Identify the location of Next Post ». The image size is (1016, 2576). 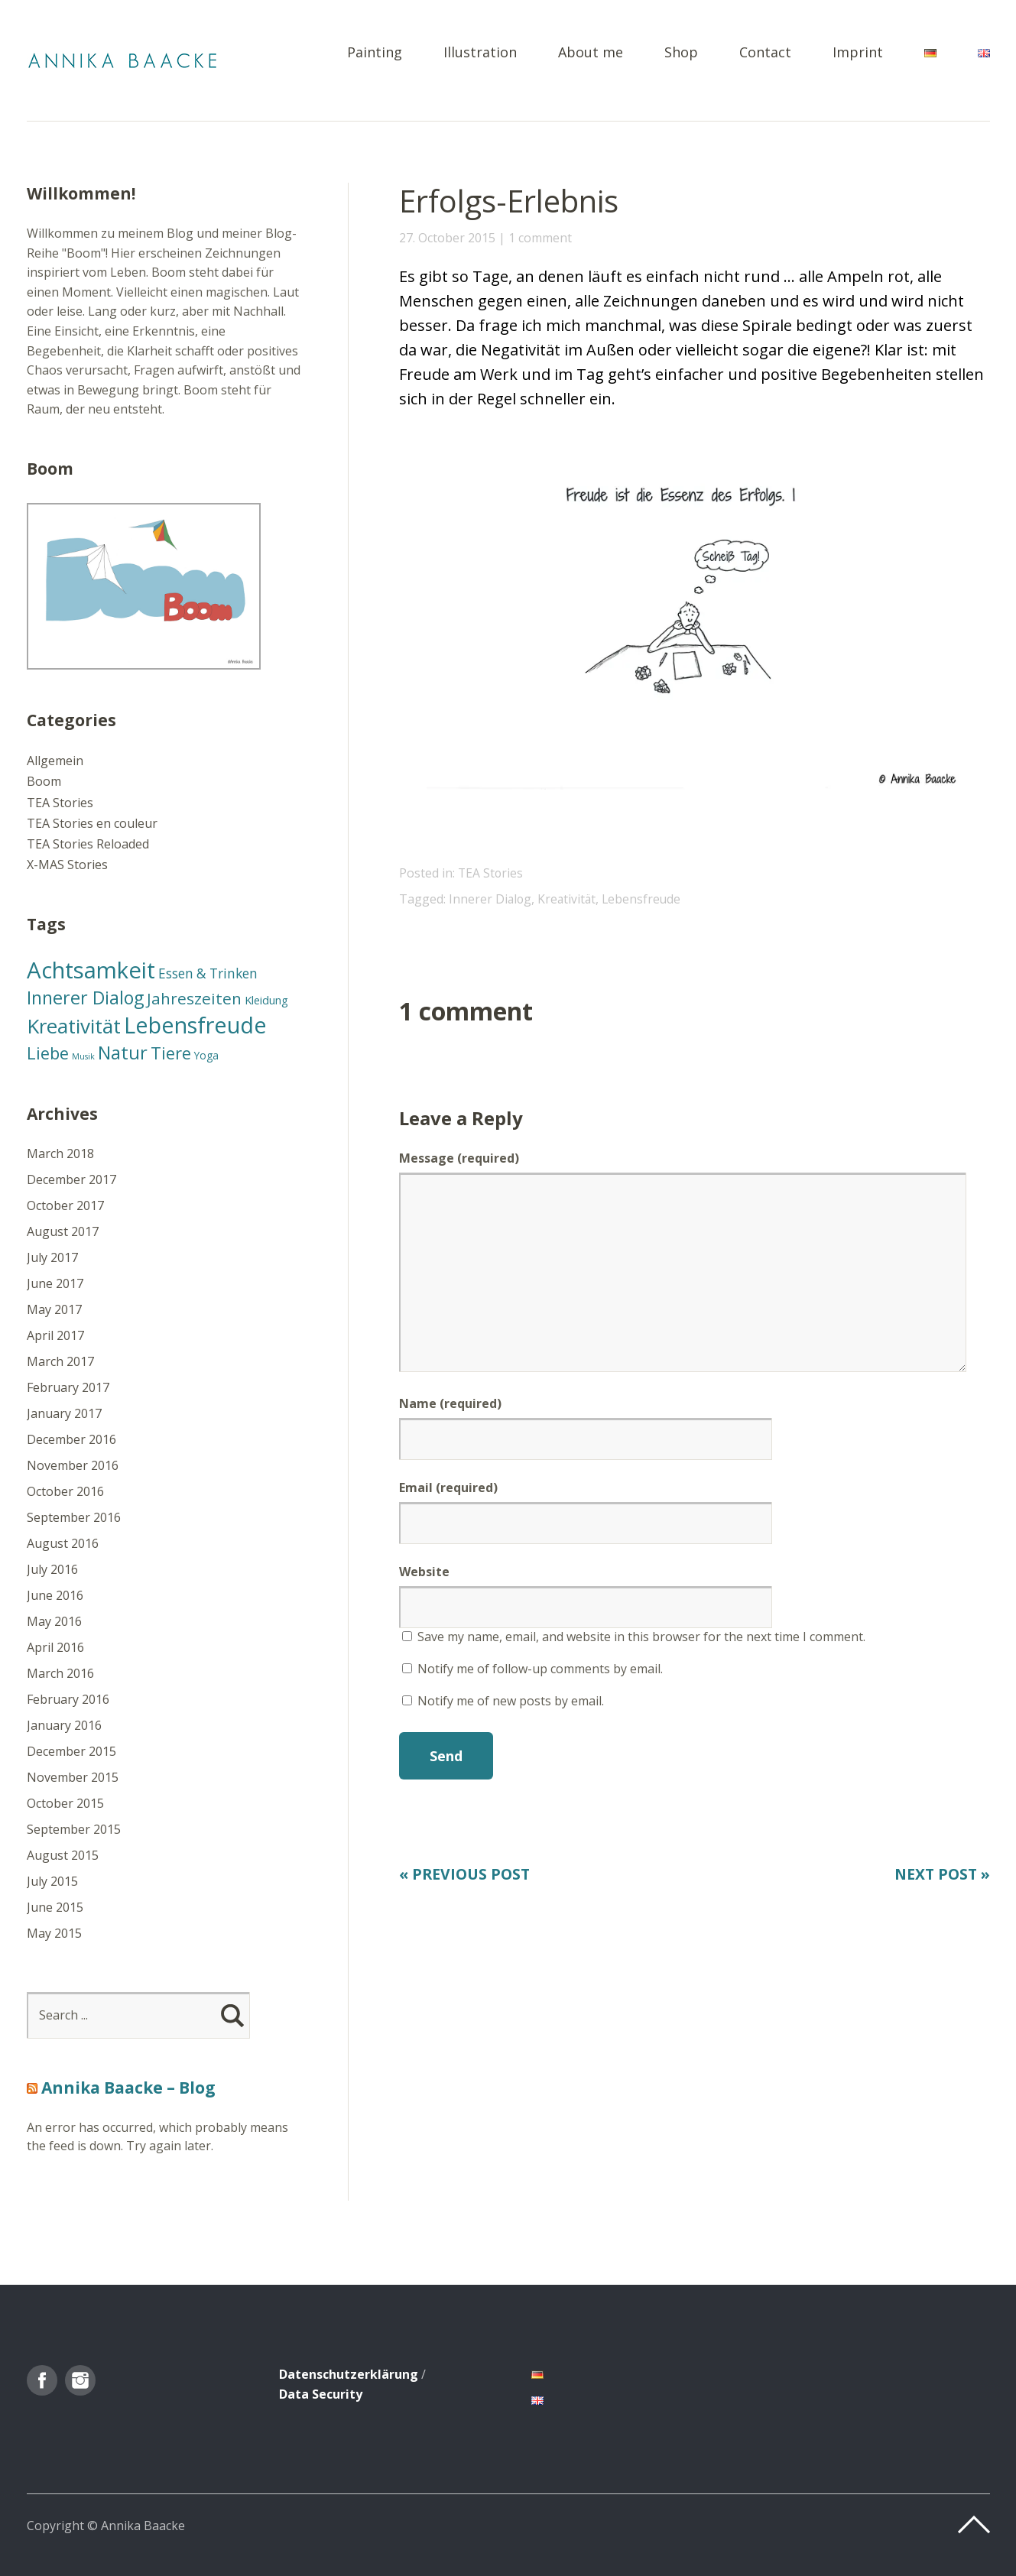
(940, 1874).